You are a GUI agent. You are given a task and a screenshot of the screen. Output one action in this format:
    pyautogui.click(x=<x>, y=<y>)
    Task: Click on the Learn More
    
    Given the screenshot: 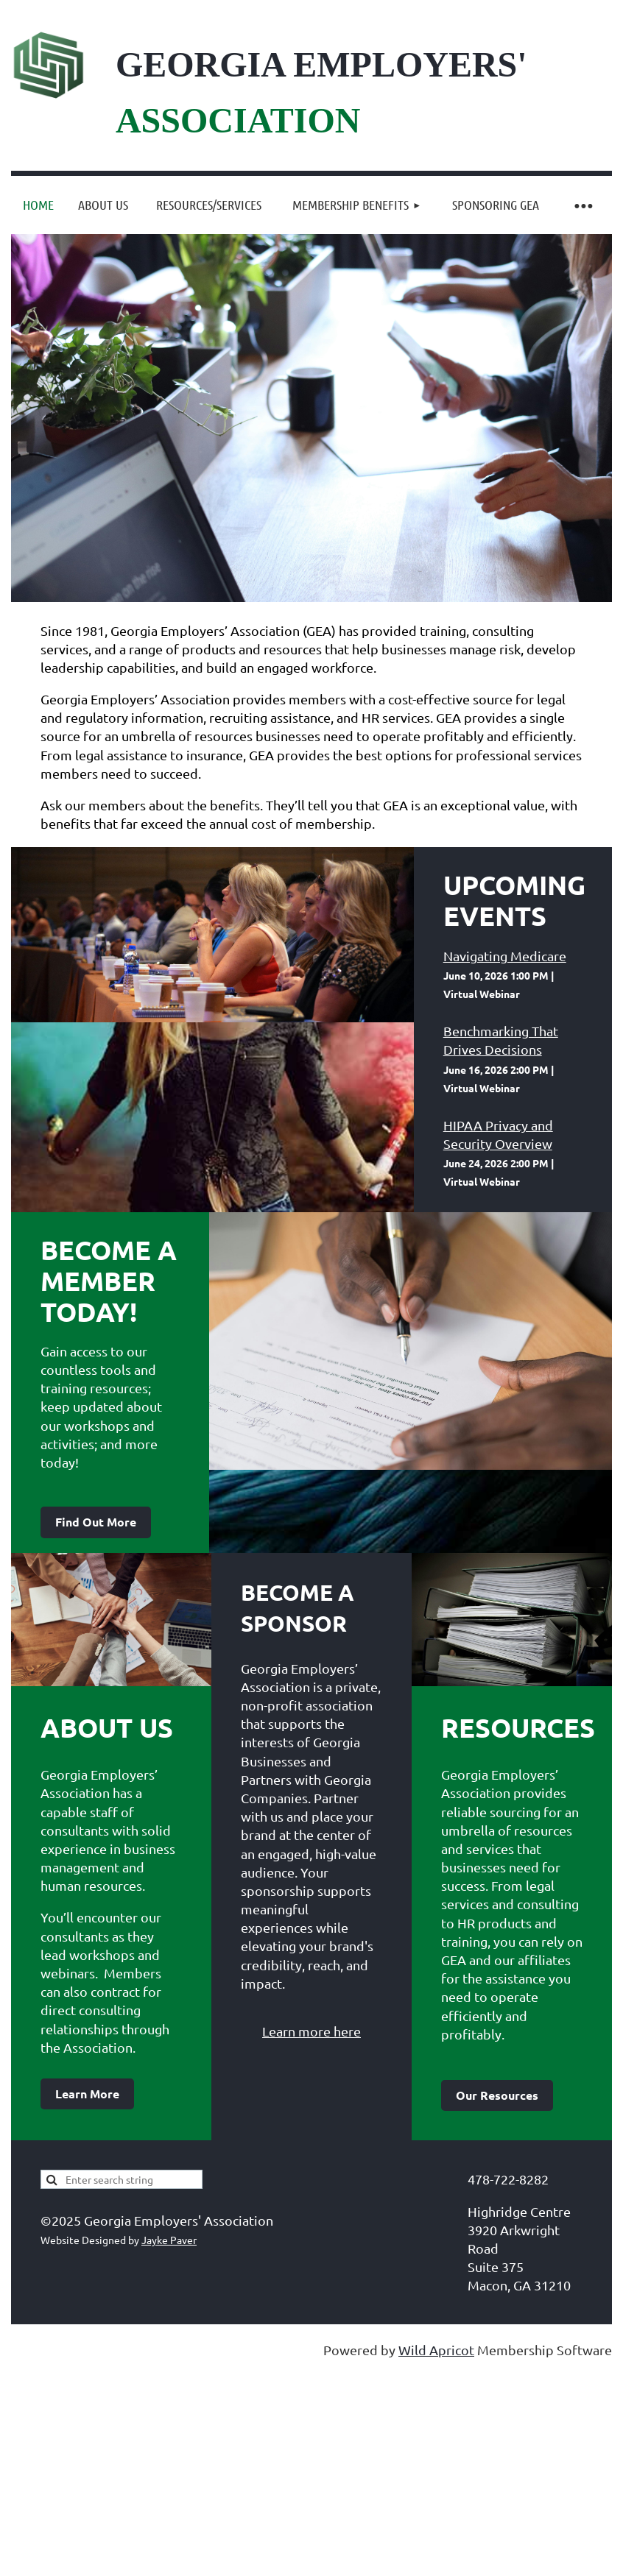 What is the action you would take?
    pyautogui.click(x=87, y=2093)
    